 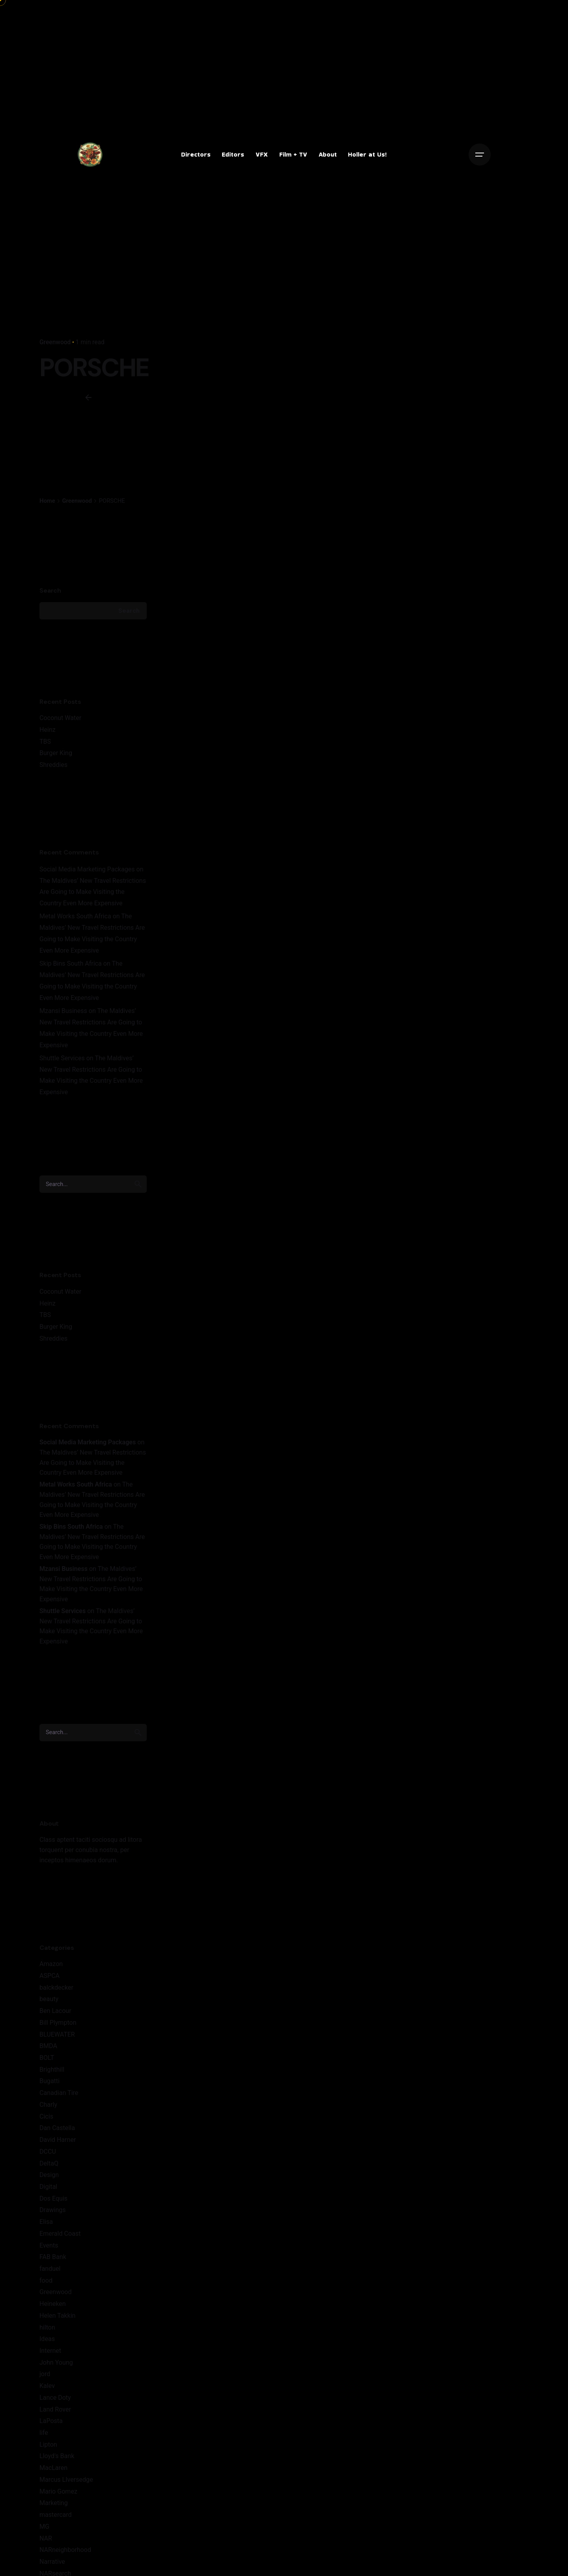 What do you see at coordinates (480, 155) in the screenshot?
I see `[Open the menu]` at bounding box center [480, 155].